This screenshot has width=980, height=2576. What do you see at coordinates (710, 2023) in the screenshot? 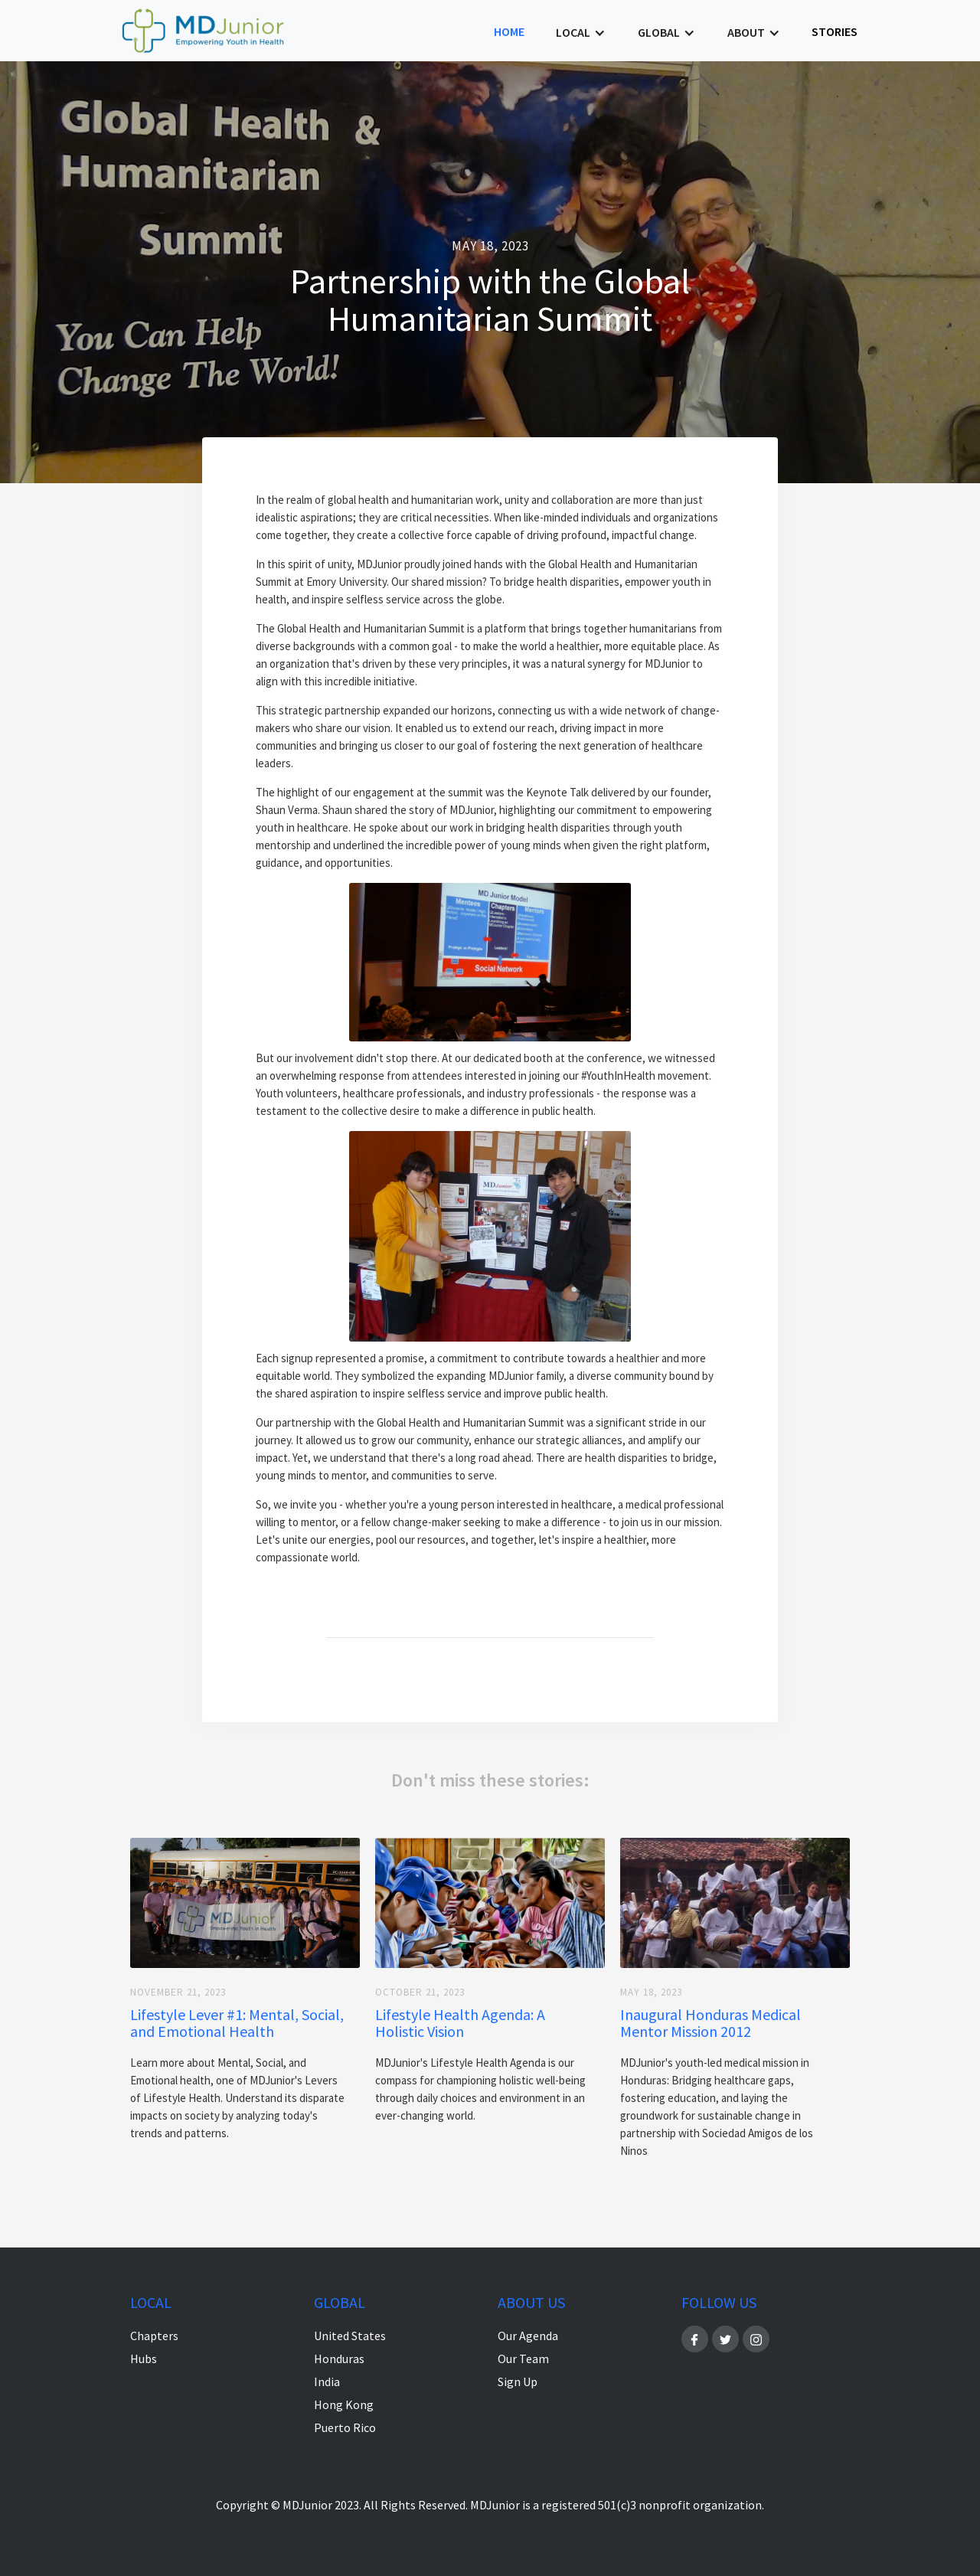
I see `Inaugural Honduras Medical Mentor Mission 2012` at bounding box center [710, 2023].